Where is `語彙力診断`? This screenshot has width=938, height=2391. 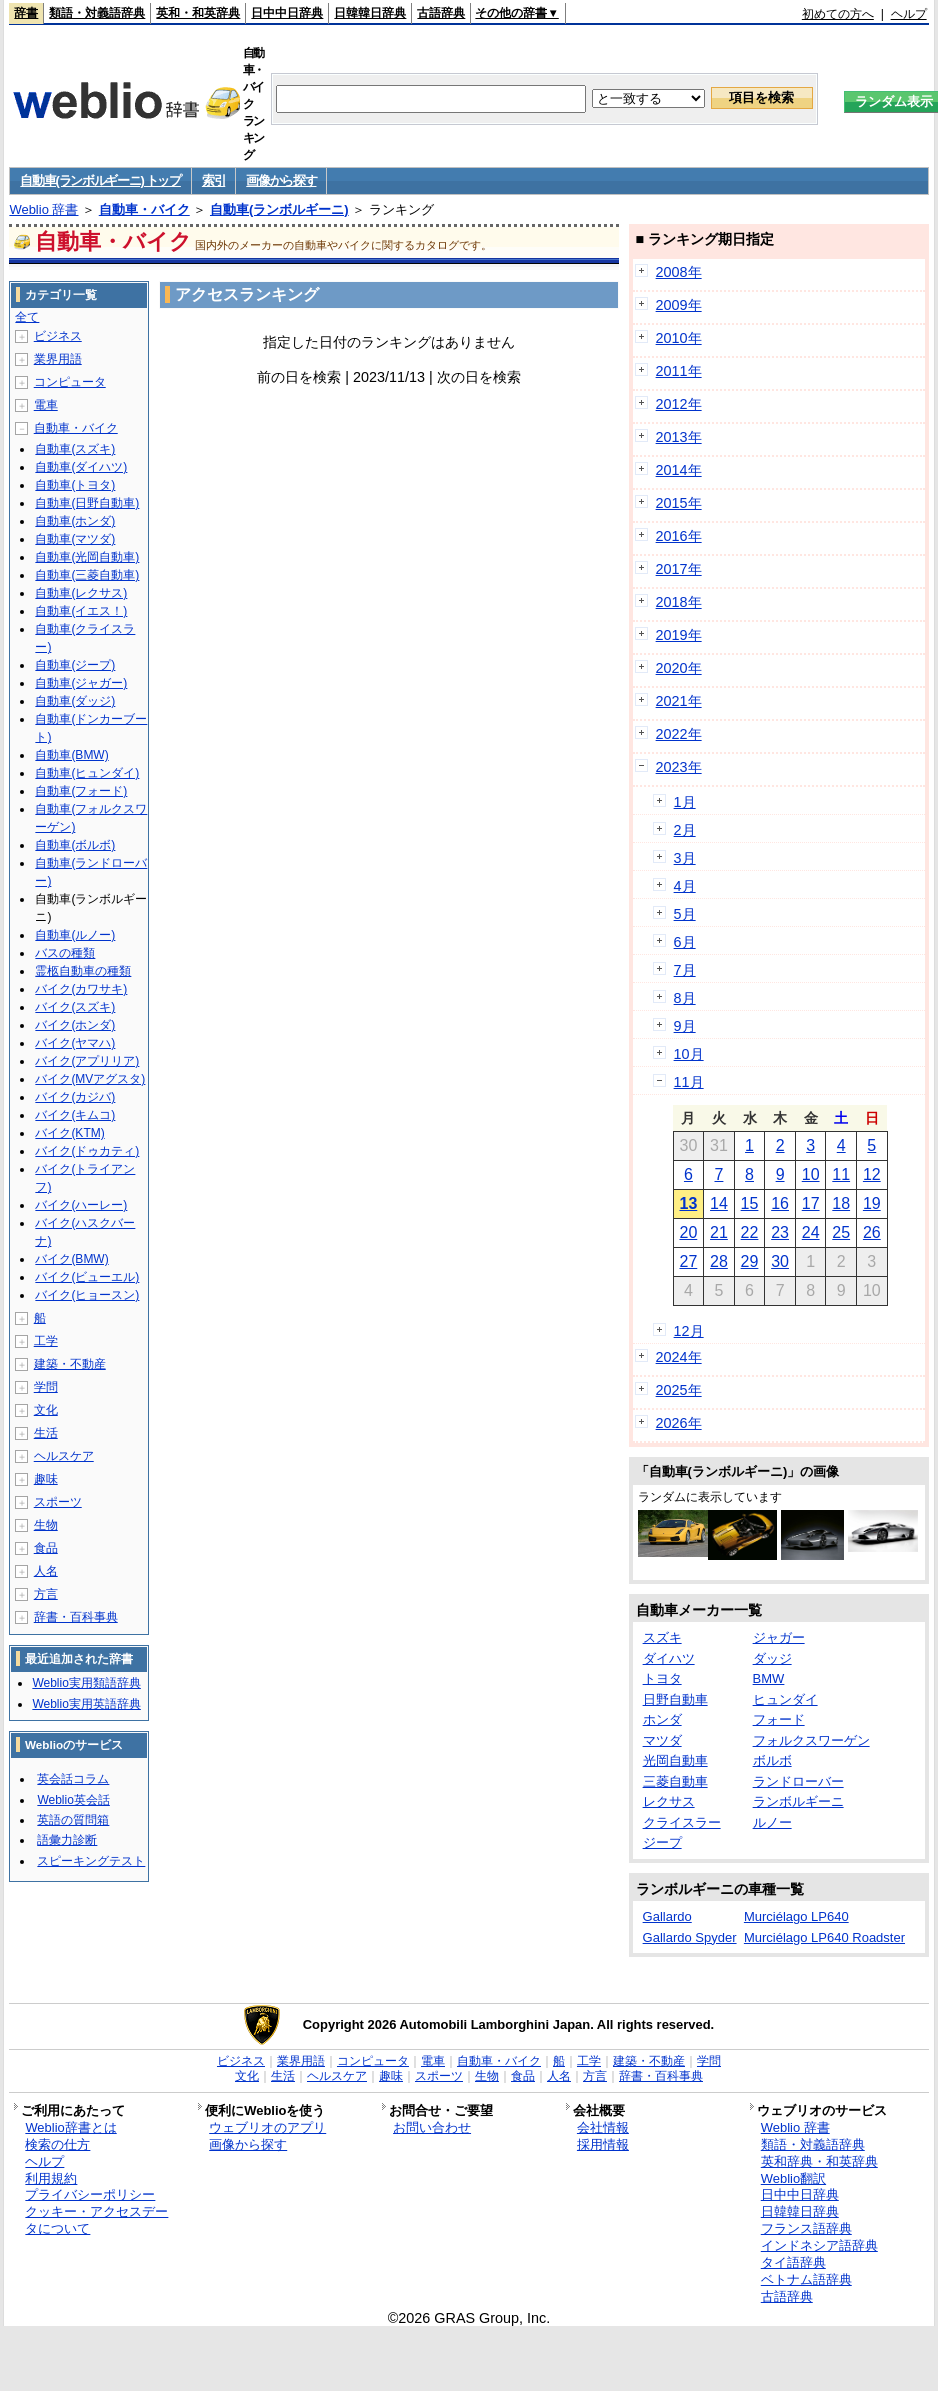 語彙力診断 is located at coordinates (67, 1840).